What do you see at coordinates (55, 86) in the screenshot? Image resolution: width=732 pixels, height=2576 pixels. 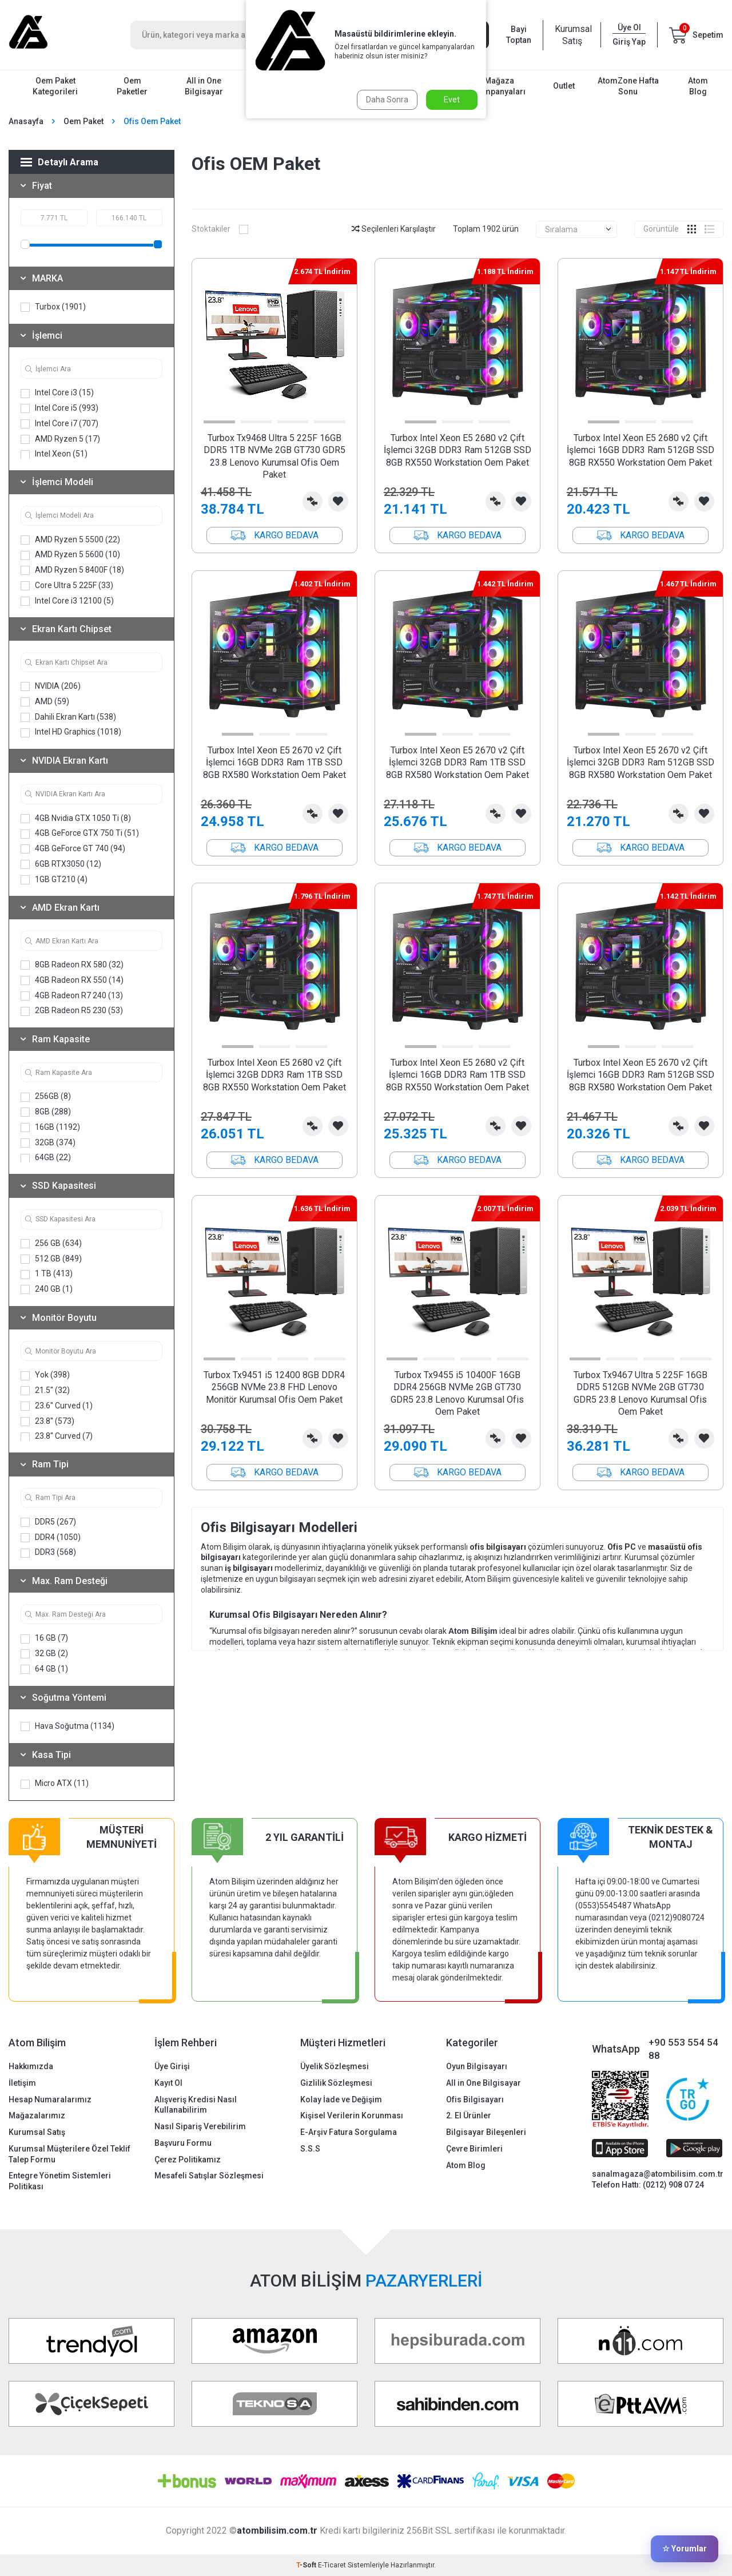 I see `Oem Paket Kategorileri` at bounding box center [55, 86].